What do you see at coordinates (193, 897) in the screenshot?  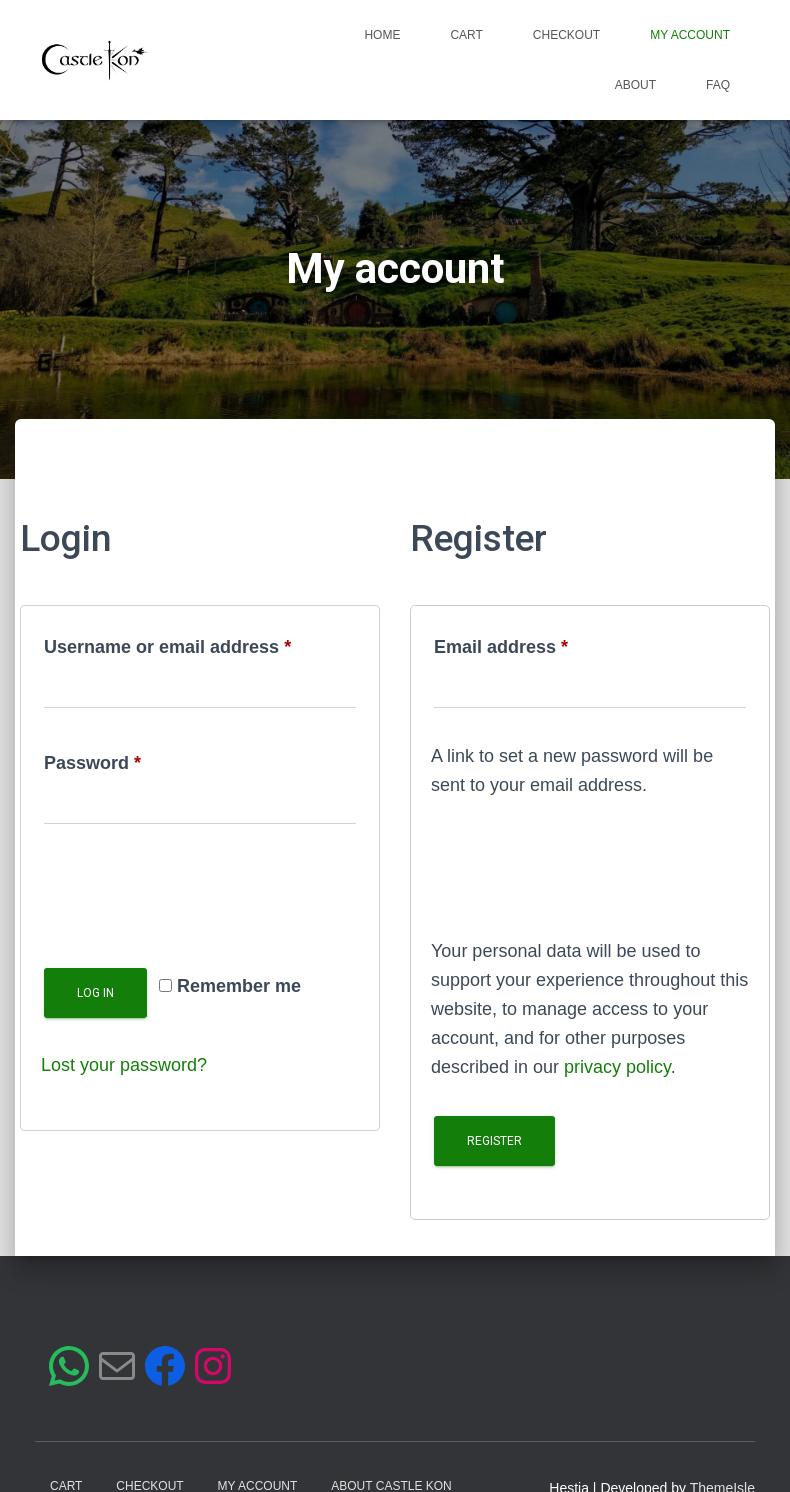 I see `[presentation]` at bounding box center [193, 897].